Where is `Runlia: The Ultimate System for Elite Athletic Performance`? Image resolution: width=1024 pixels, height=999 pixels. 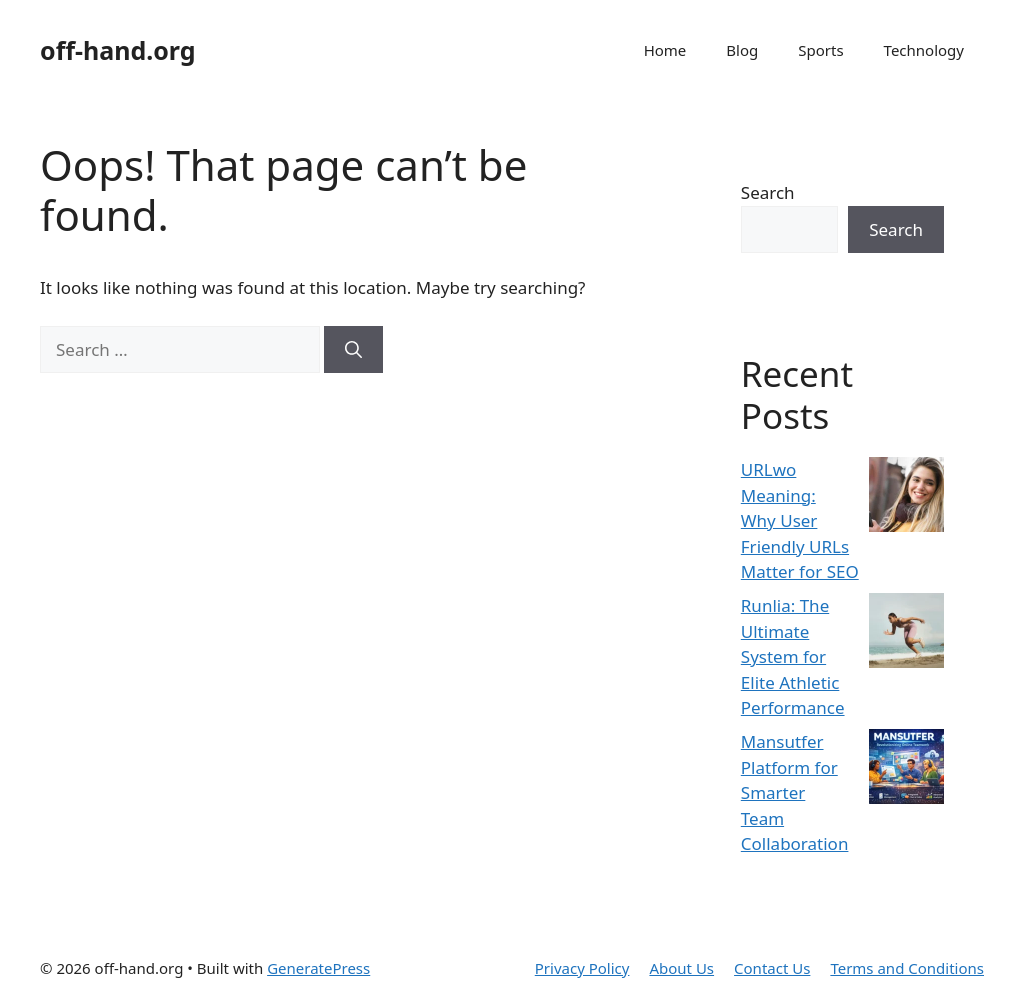 Runlia: The Ultimate System for Elite Athletic Performance is located at coordinates (793, 656).